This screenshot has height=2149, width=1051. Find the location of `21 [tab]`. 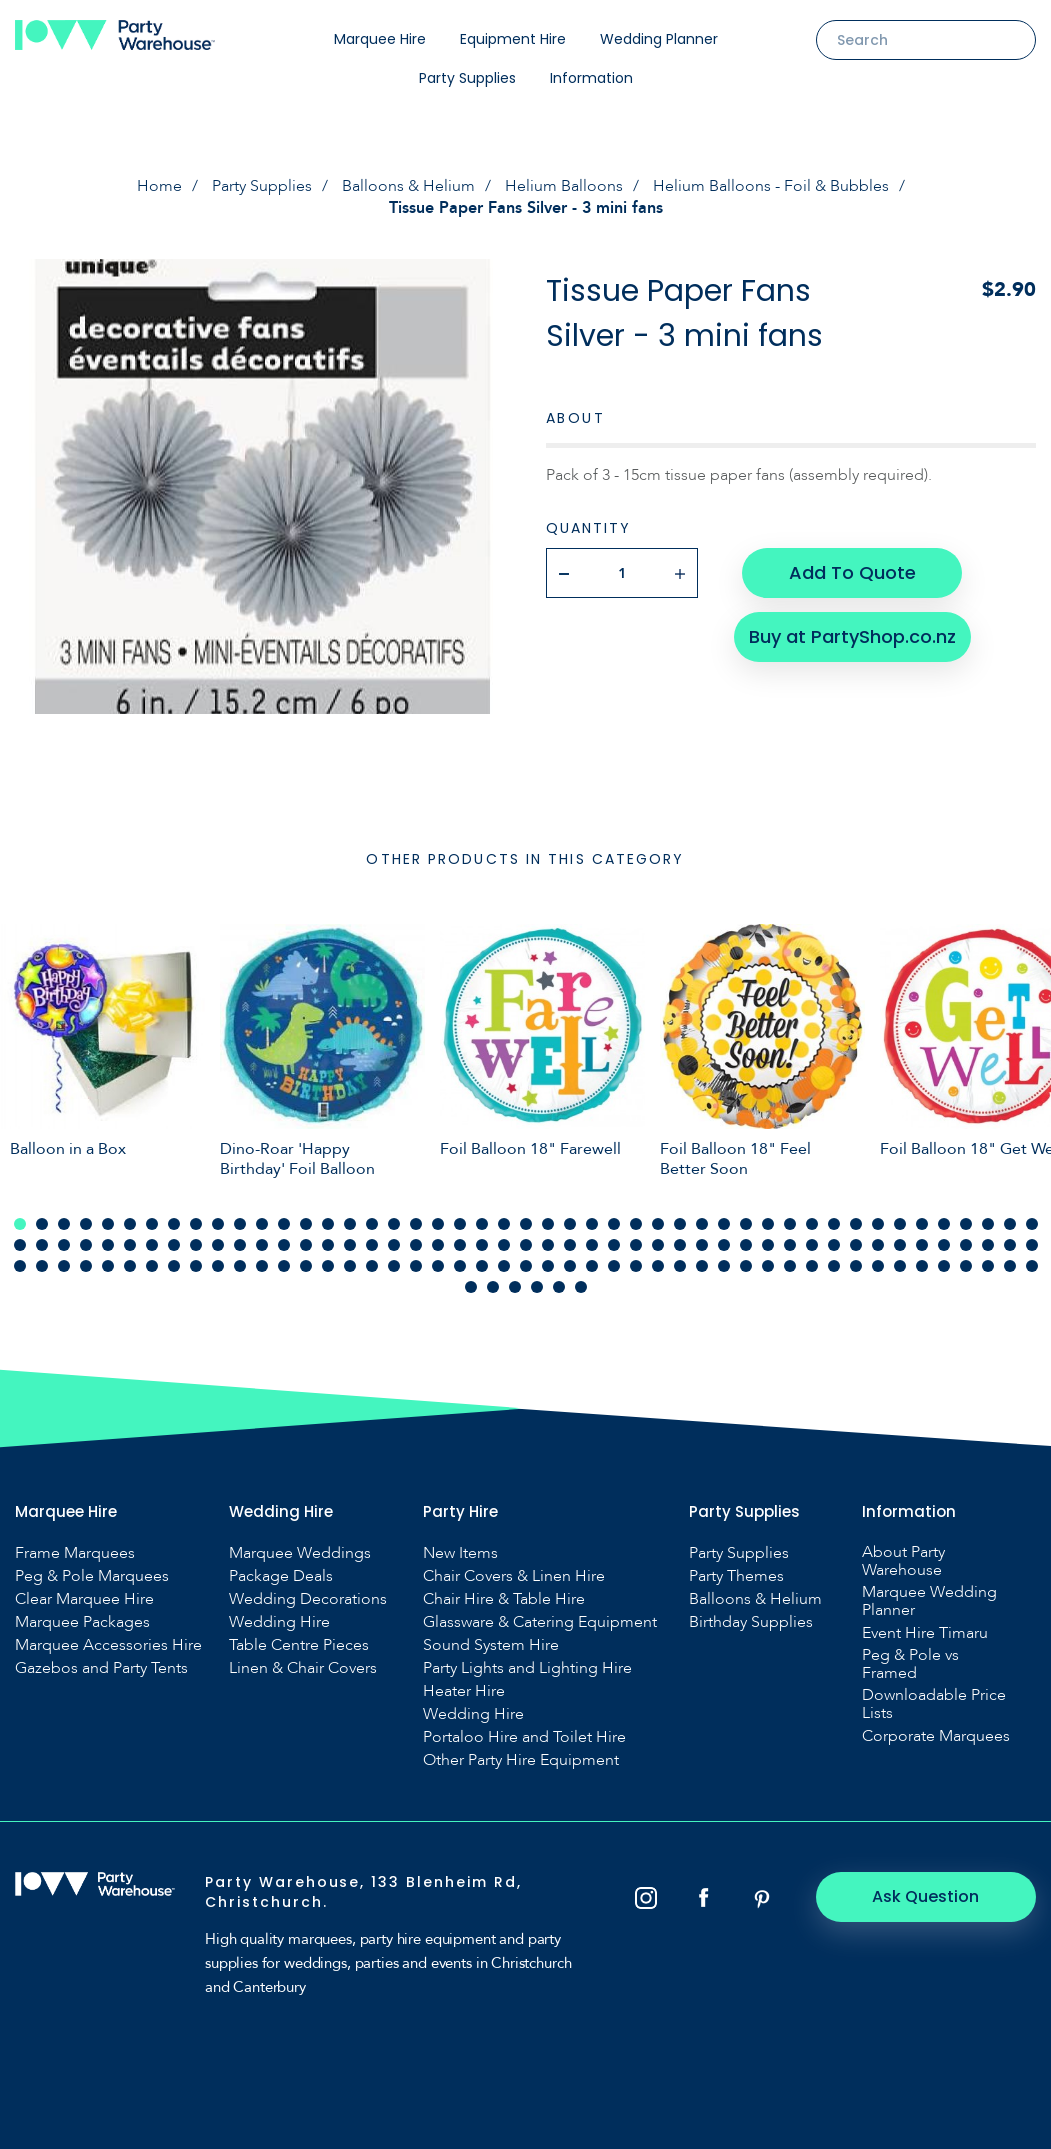

21 [tab] is located at coordinates (460, 1224).